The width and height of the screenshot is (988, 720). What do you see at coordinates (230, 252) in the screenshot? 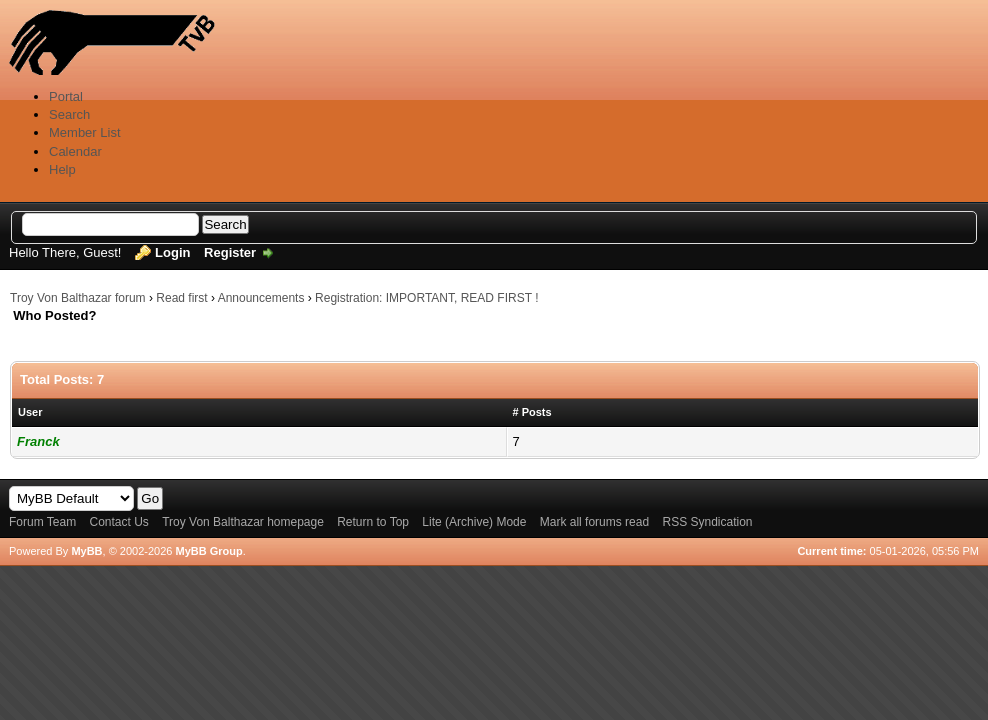
I see `Register` at bounding box center [230, 252].